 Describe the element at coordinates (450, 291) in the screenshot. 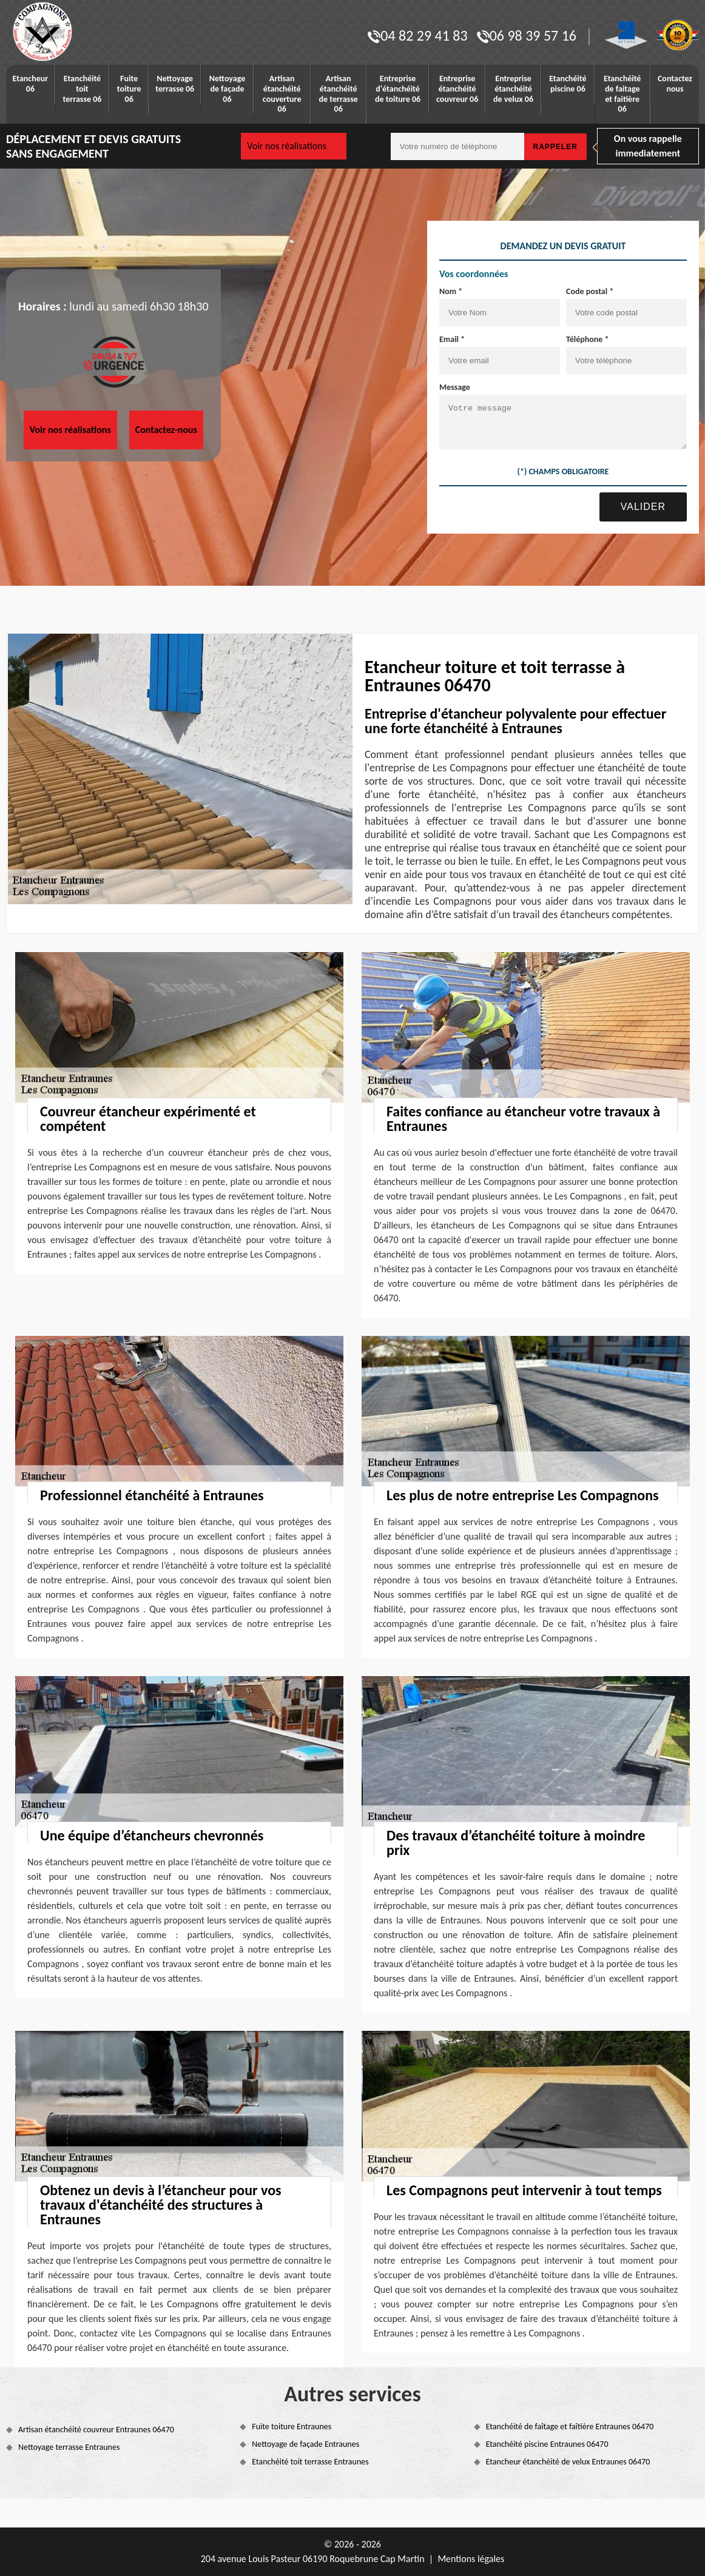

I see `Nom *` at that location.